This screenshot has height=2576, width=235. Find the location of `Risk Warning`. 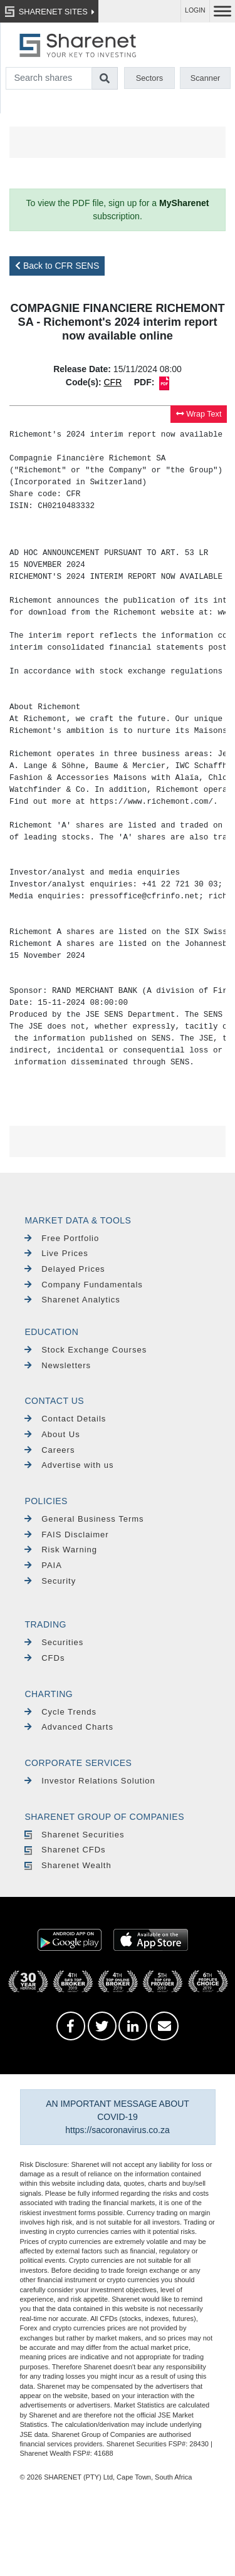

Risk Warning is located at coordinates (60, 1549).